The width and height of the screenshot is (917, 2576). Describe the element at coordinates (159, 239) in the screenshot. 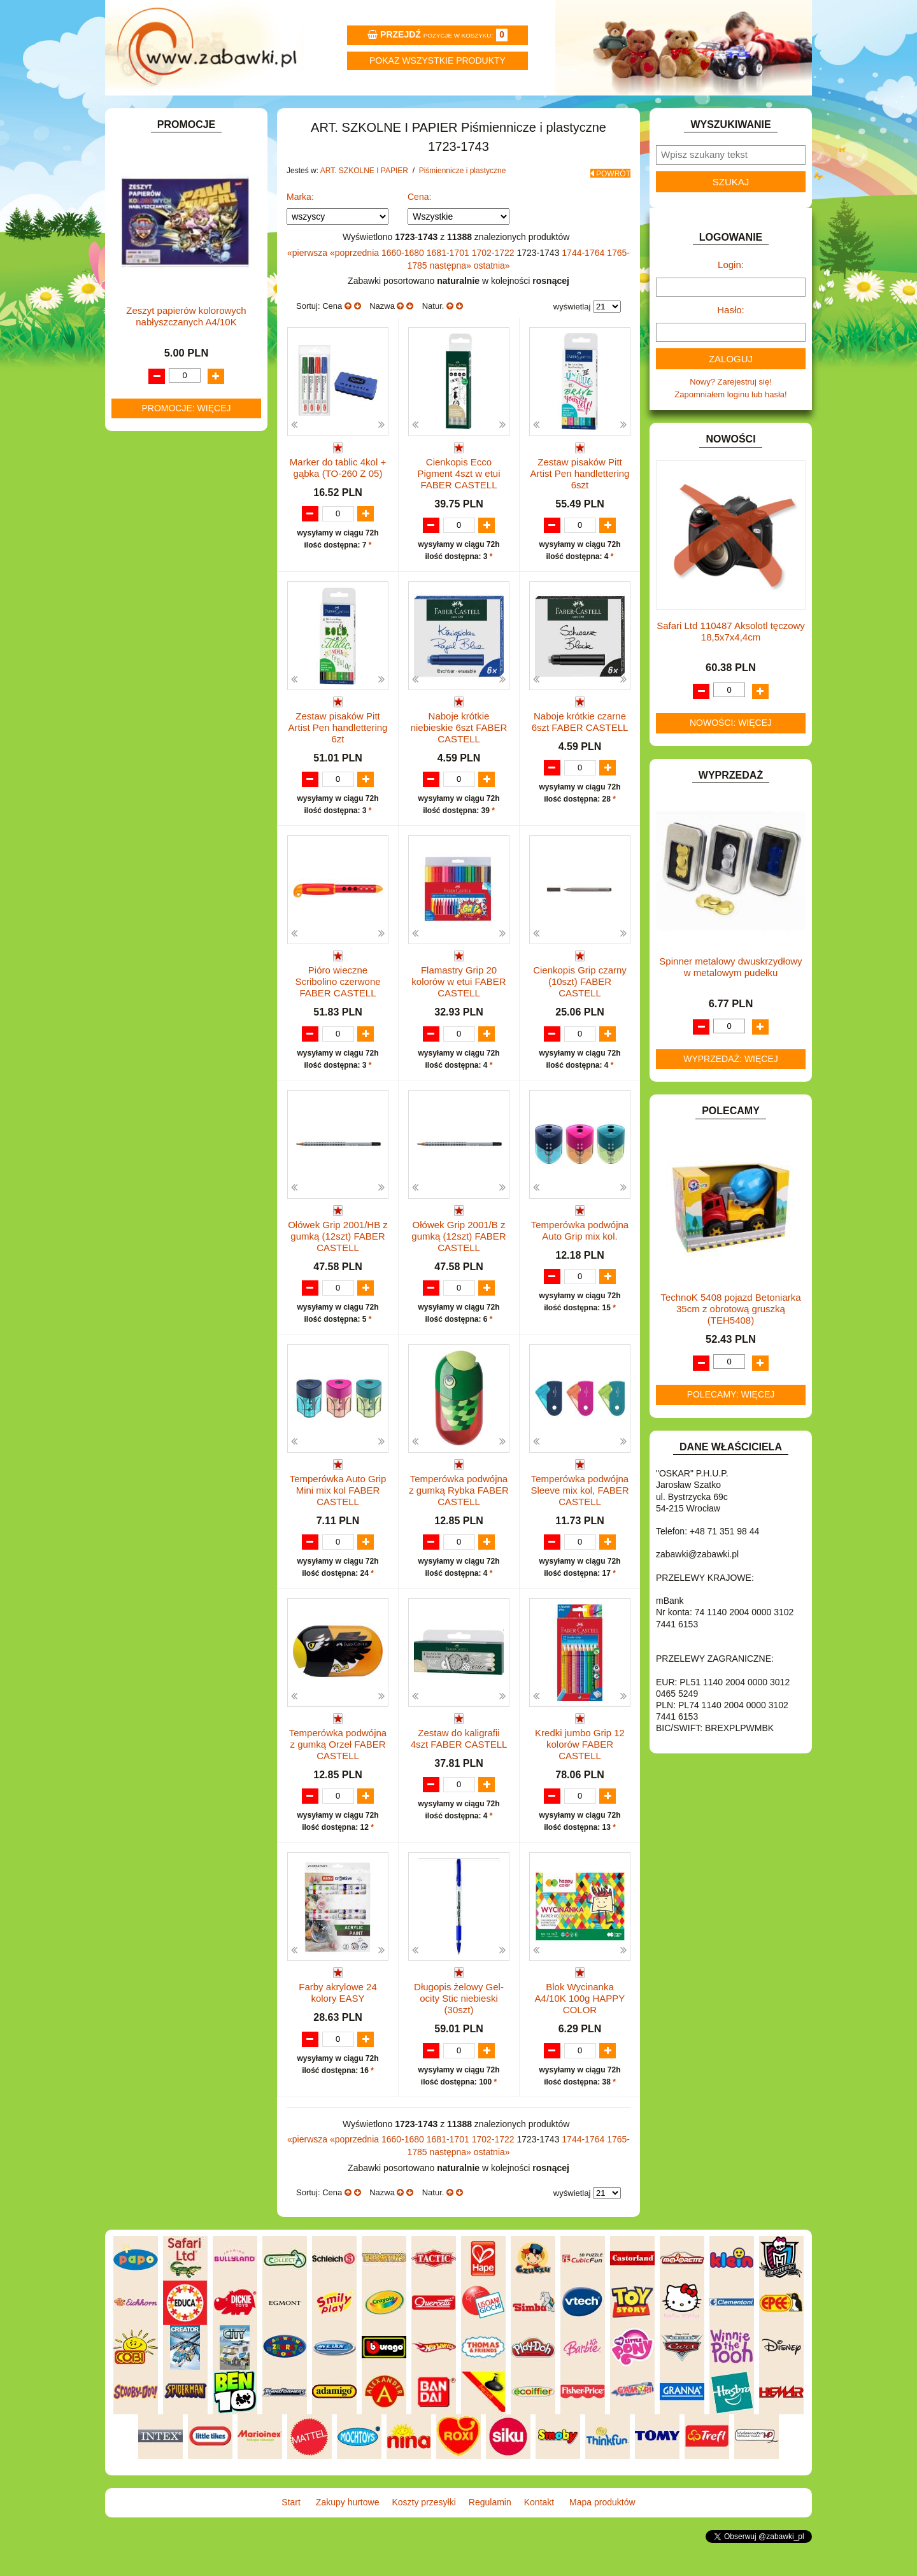

I see `ART. DZIECIĘCE` at that location.